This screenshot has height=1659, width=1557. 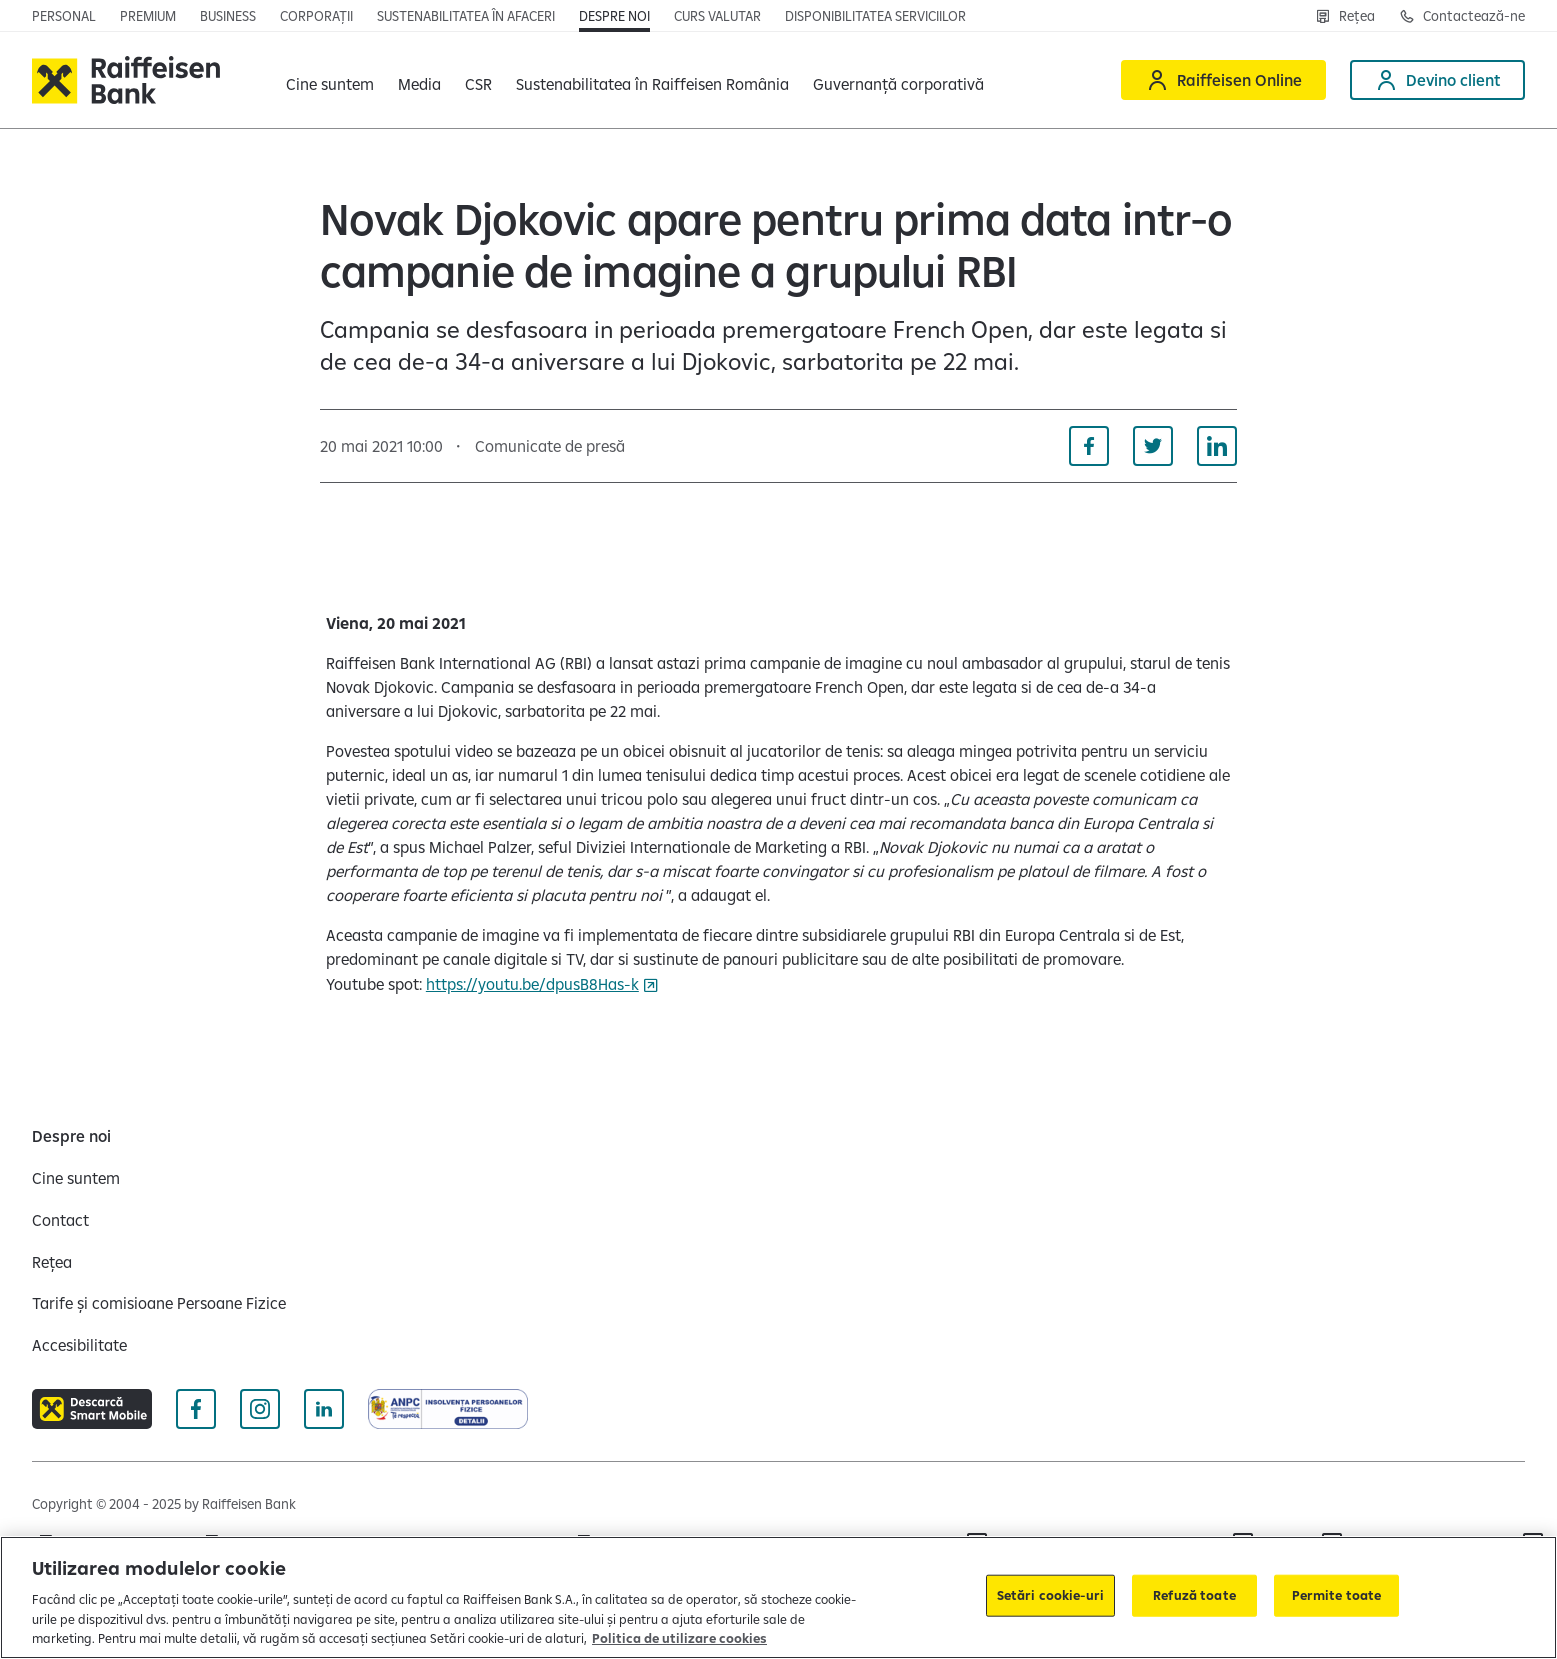 I want to click on [Personal], so click(x=64, y=16).